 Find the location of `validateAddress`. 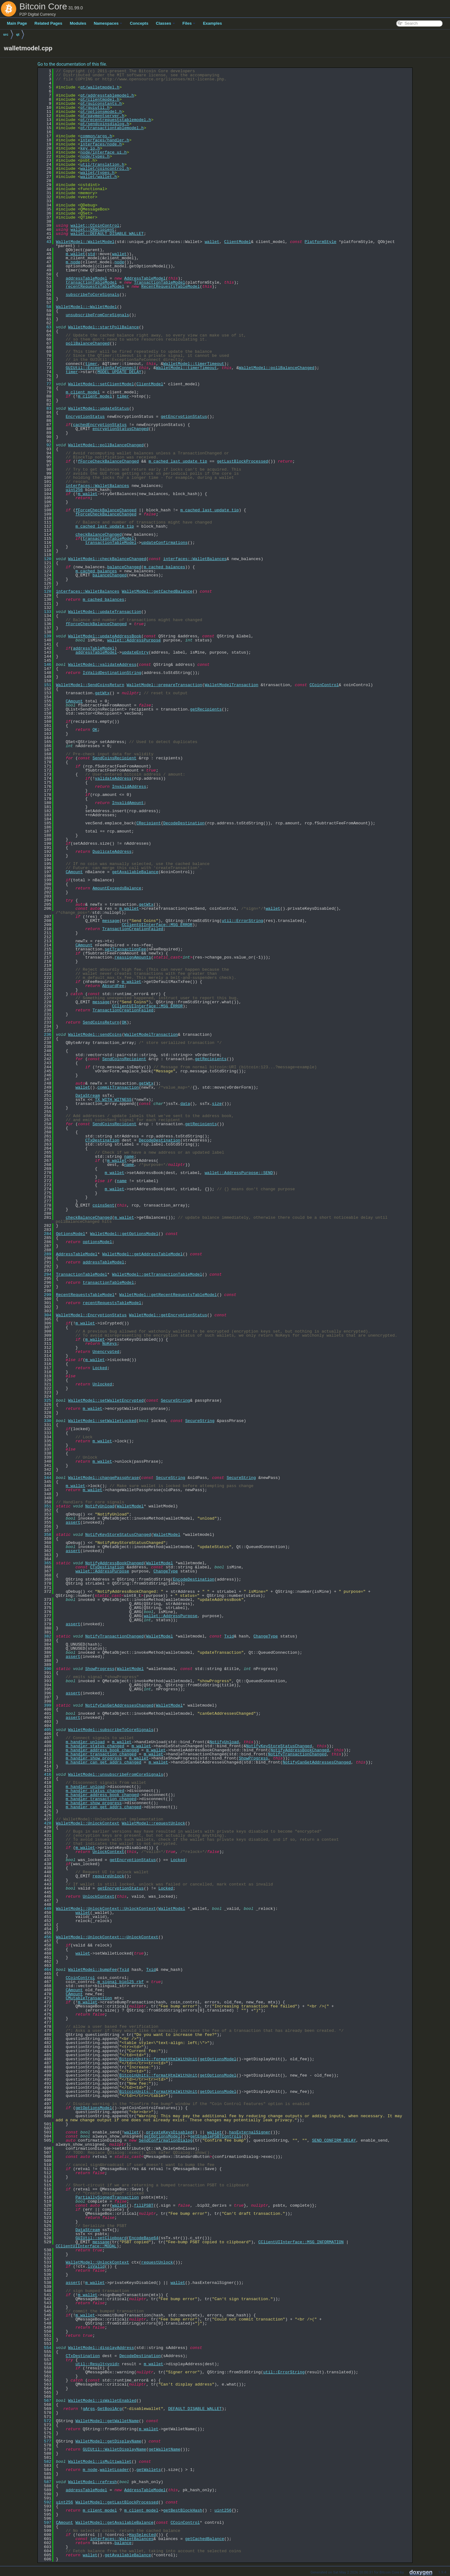

validateAddress is located at coordinates (113, 778).